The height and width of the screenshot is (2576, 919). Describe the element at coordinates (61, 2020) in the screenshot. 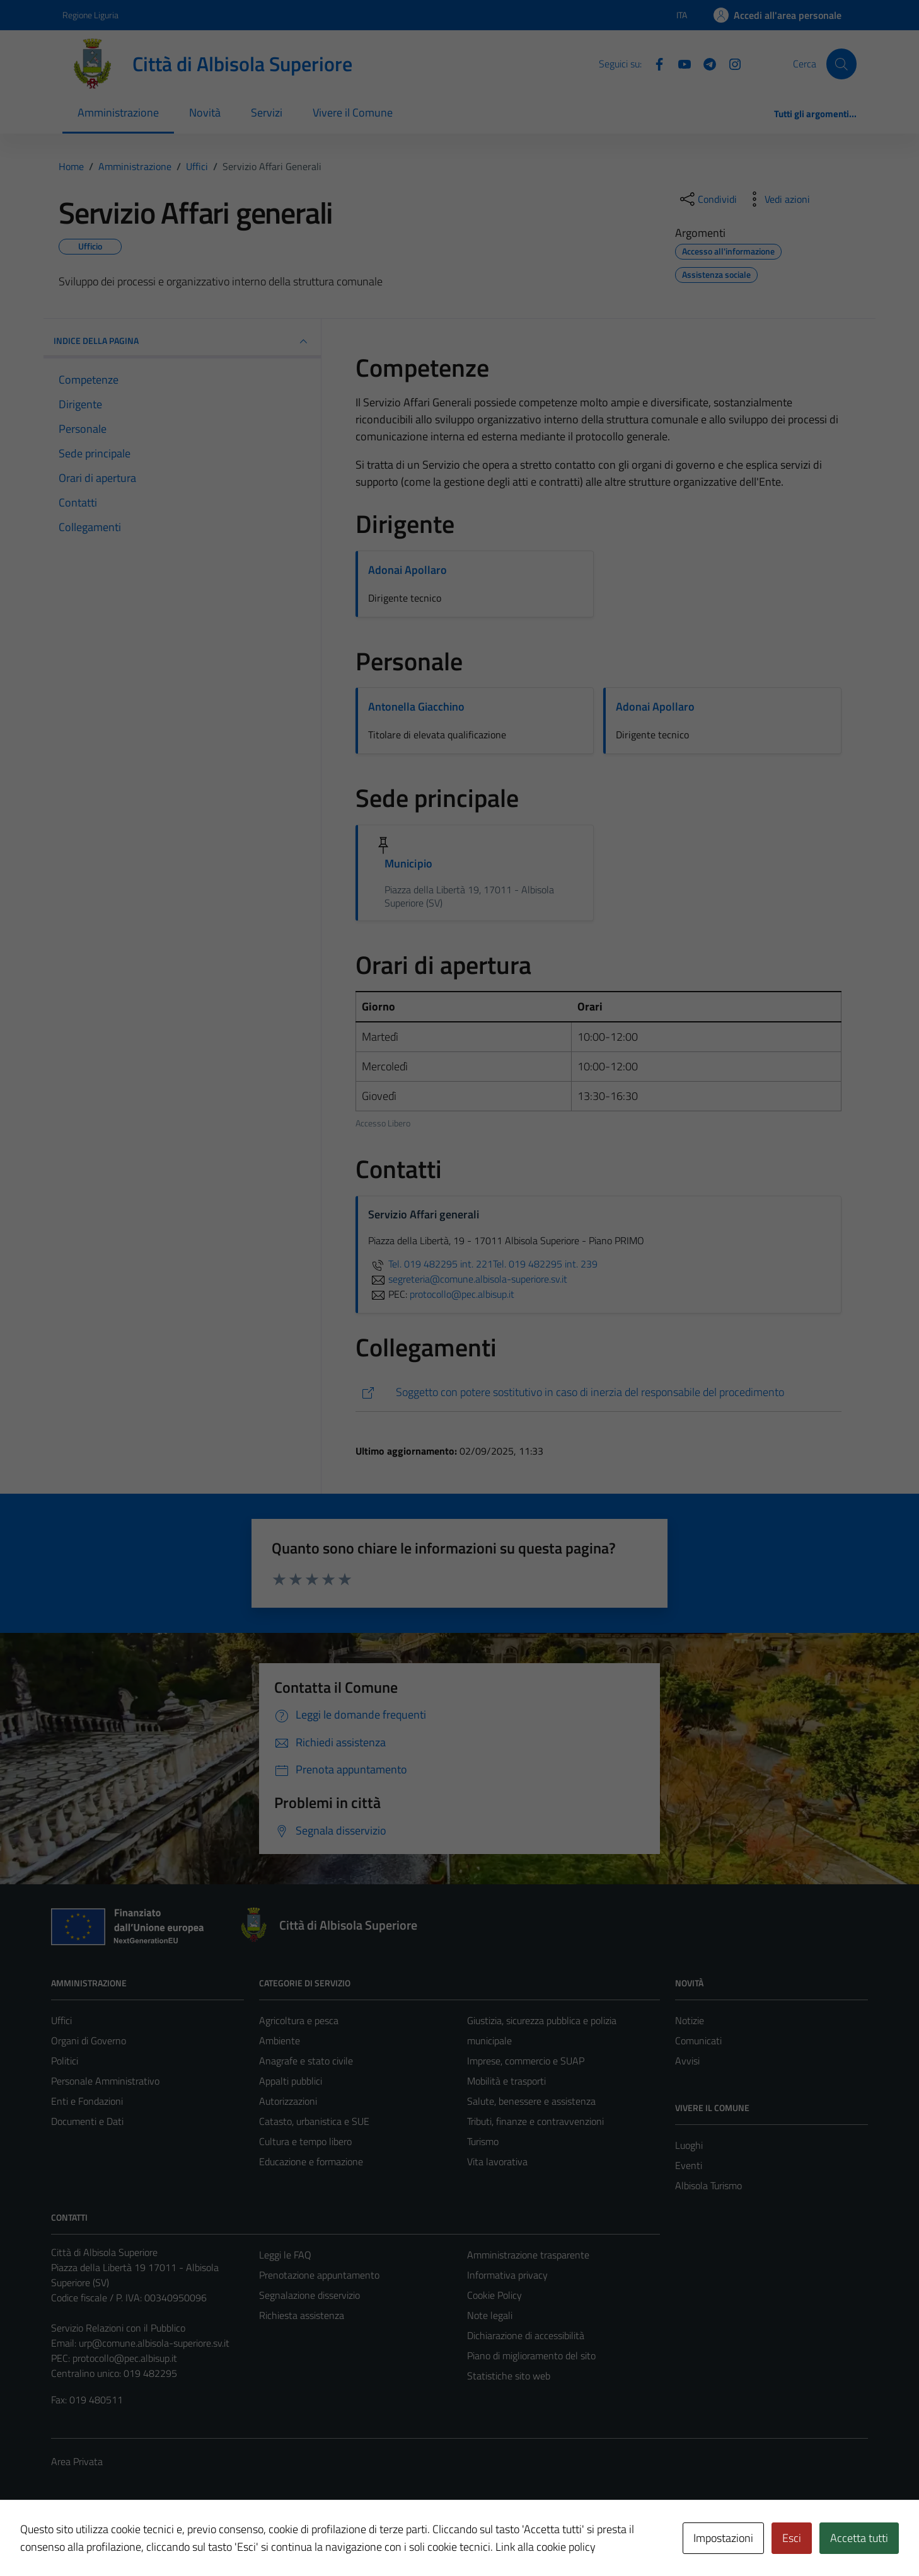

I see `Uffici` at that location.